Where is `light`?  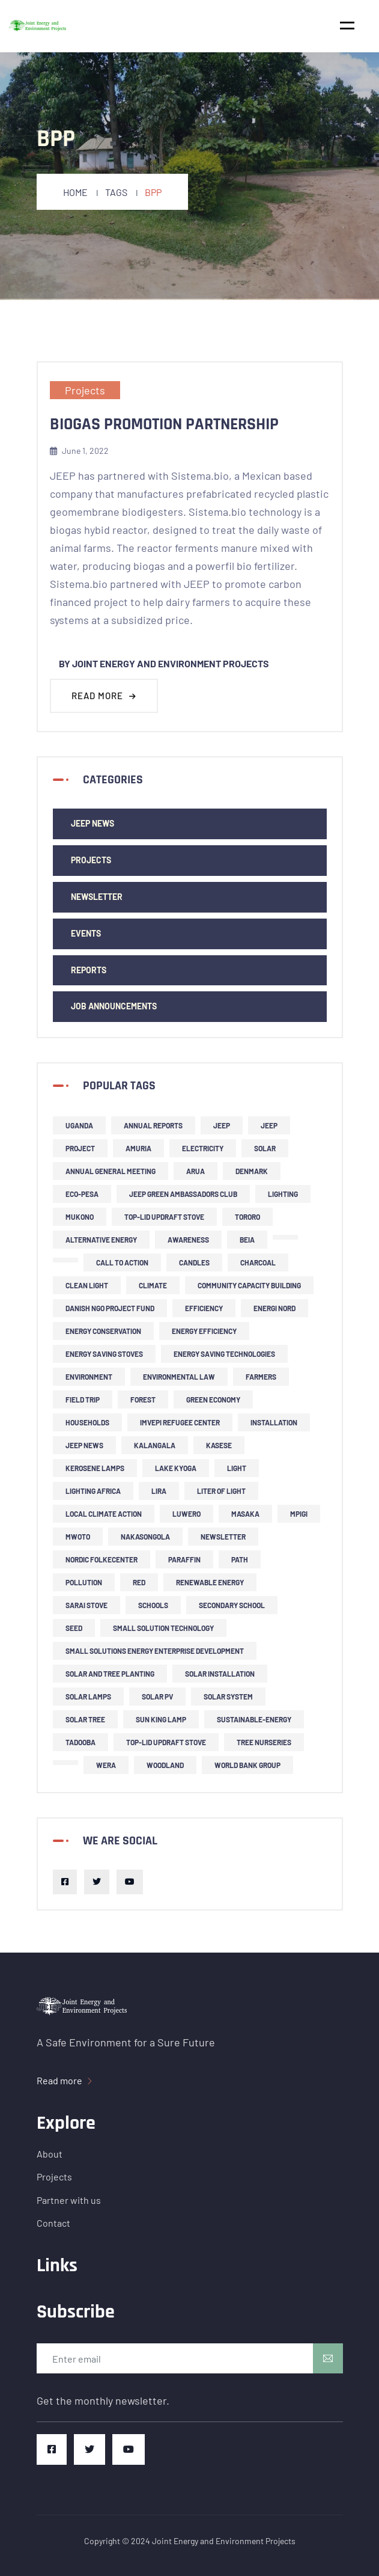
light is located at coordinates (236, 1468).